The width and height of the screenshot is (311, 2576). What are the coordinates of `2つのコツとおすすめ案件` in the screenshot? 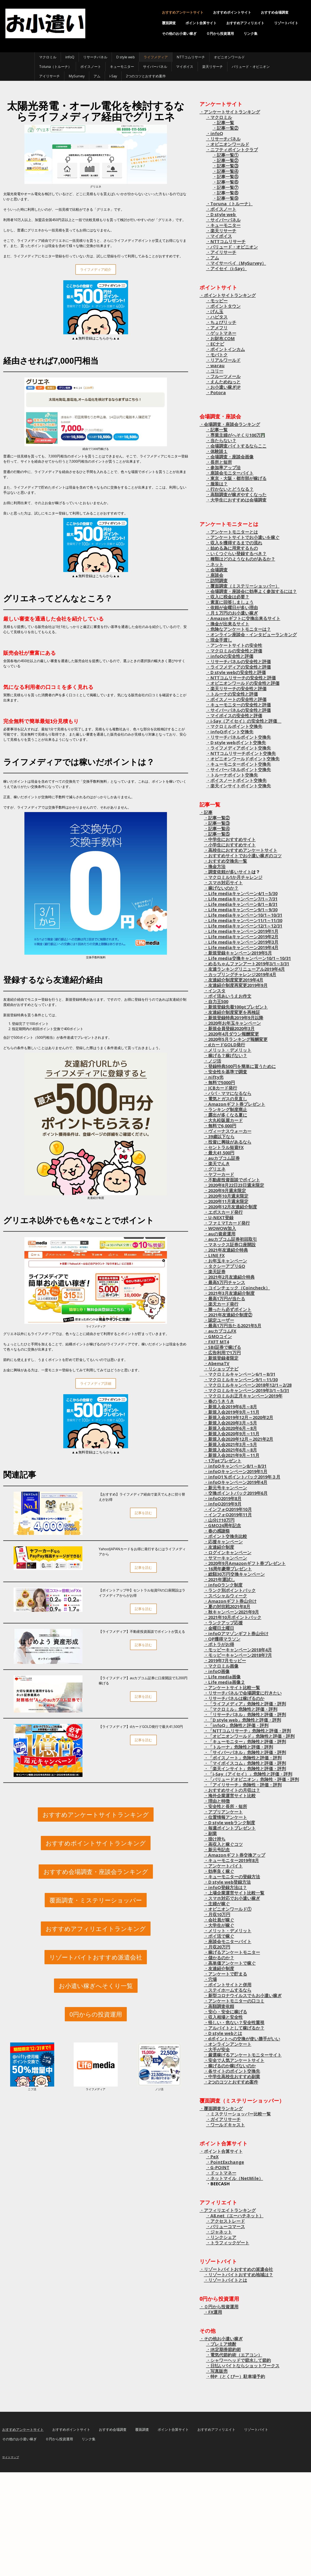 It's located at (146, 76).